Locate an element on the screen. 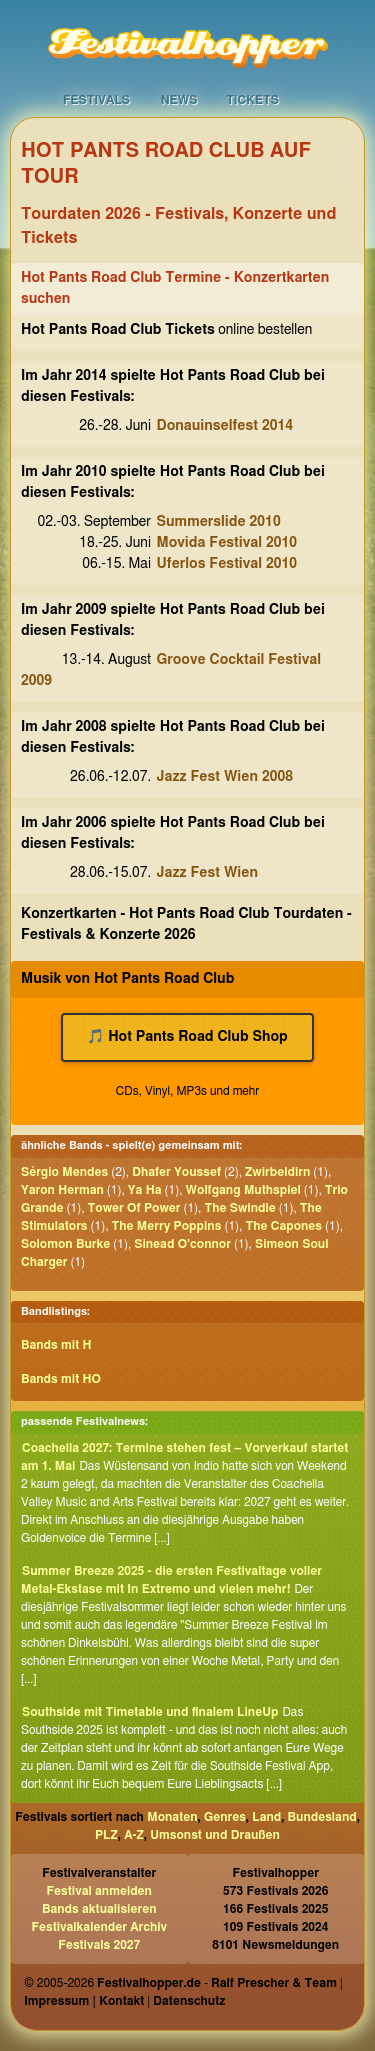  Zwirbeldirn is located at coordinates (277, 1172).